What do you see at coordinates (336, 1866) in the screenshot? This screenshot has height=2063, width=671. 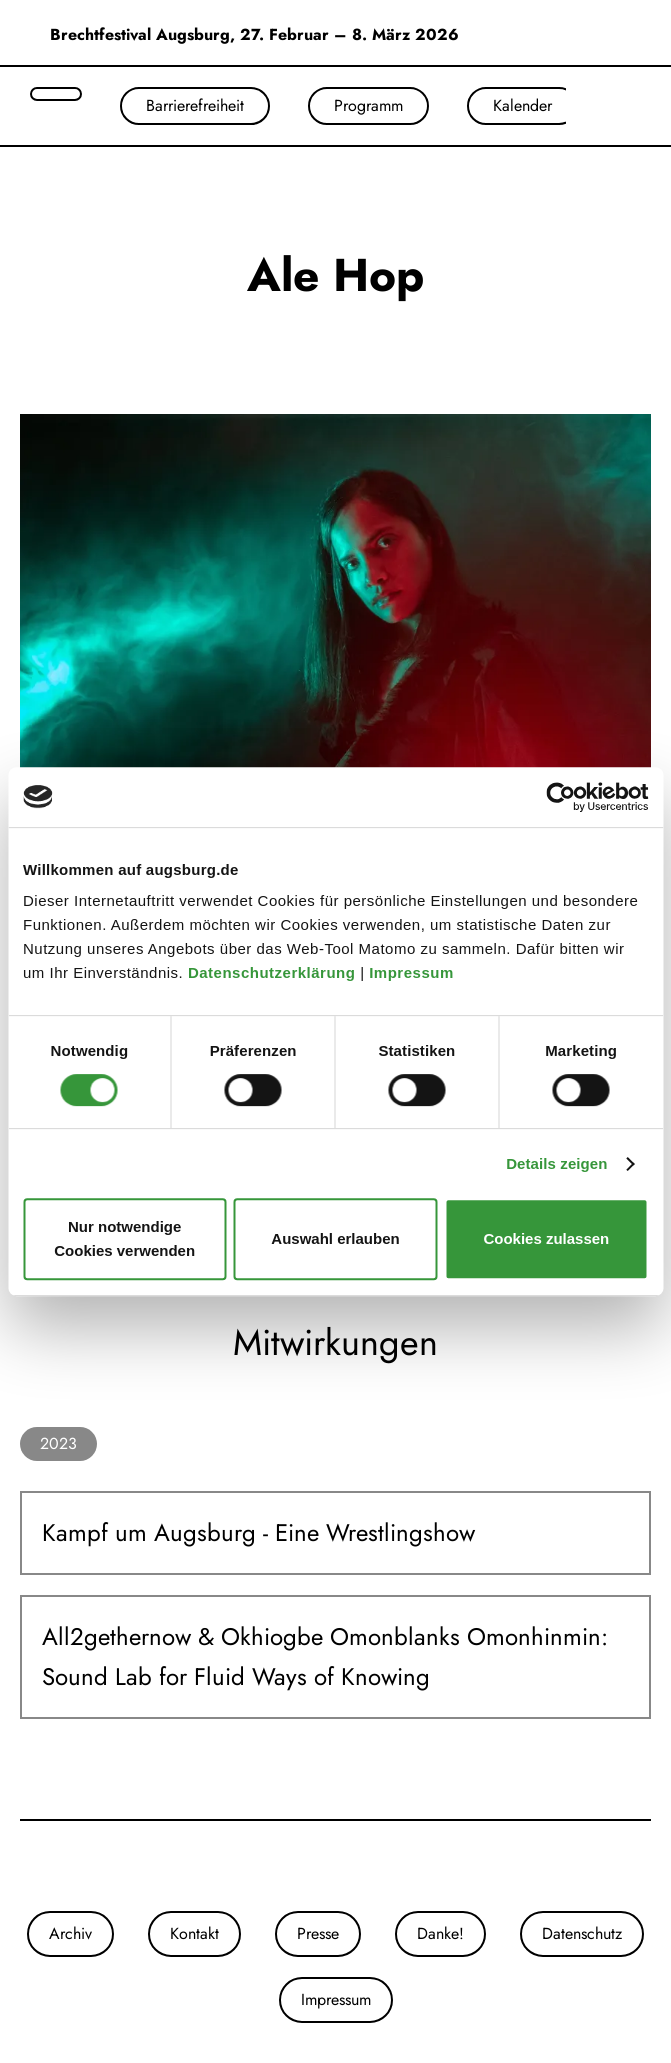 I see `[Unsere Facebook-Seite]` at bounding box center [336, 1866].